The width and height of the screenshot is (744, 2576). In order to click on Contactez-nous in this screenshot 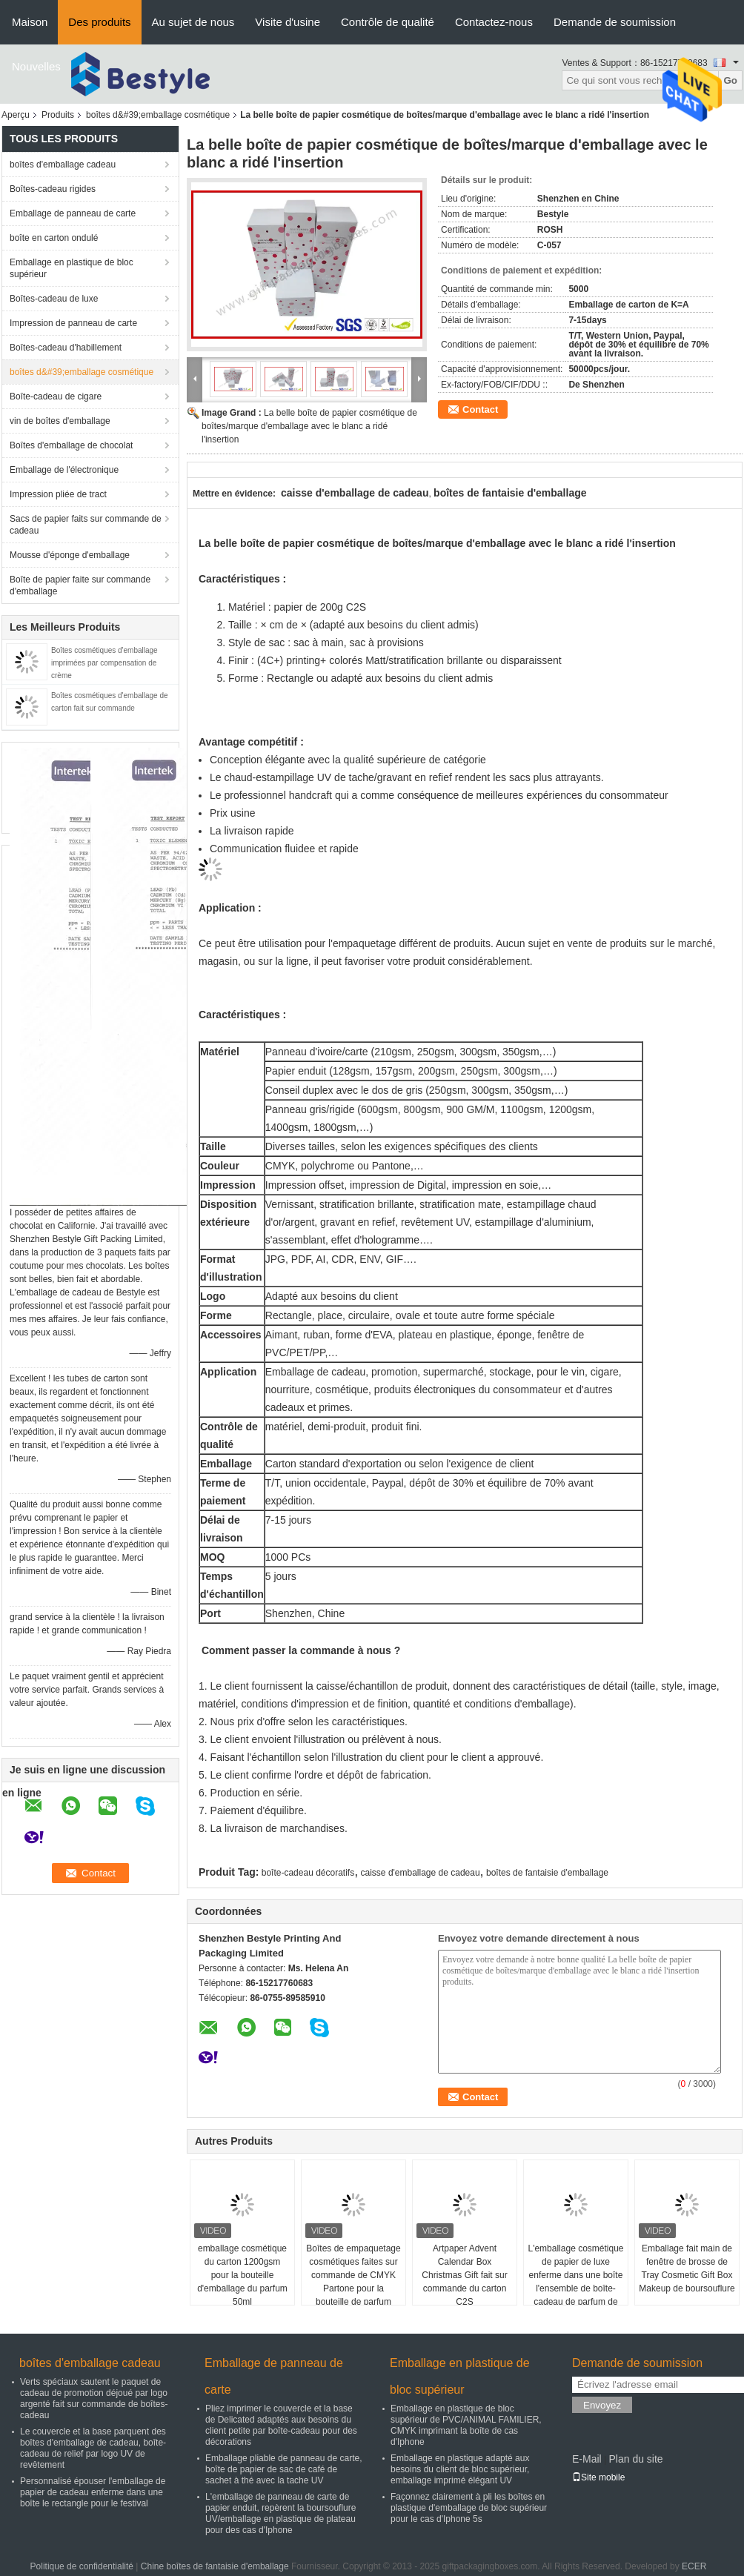, I will do `click(494, 22)`.